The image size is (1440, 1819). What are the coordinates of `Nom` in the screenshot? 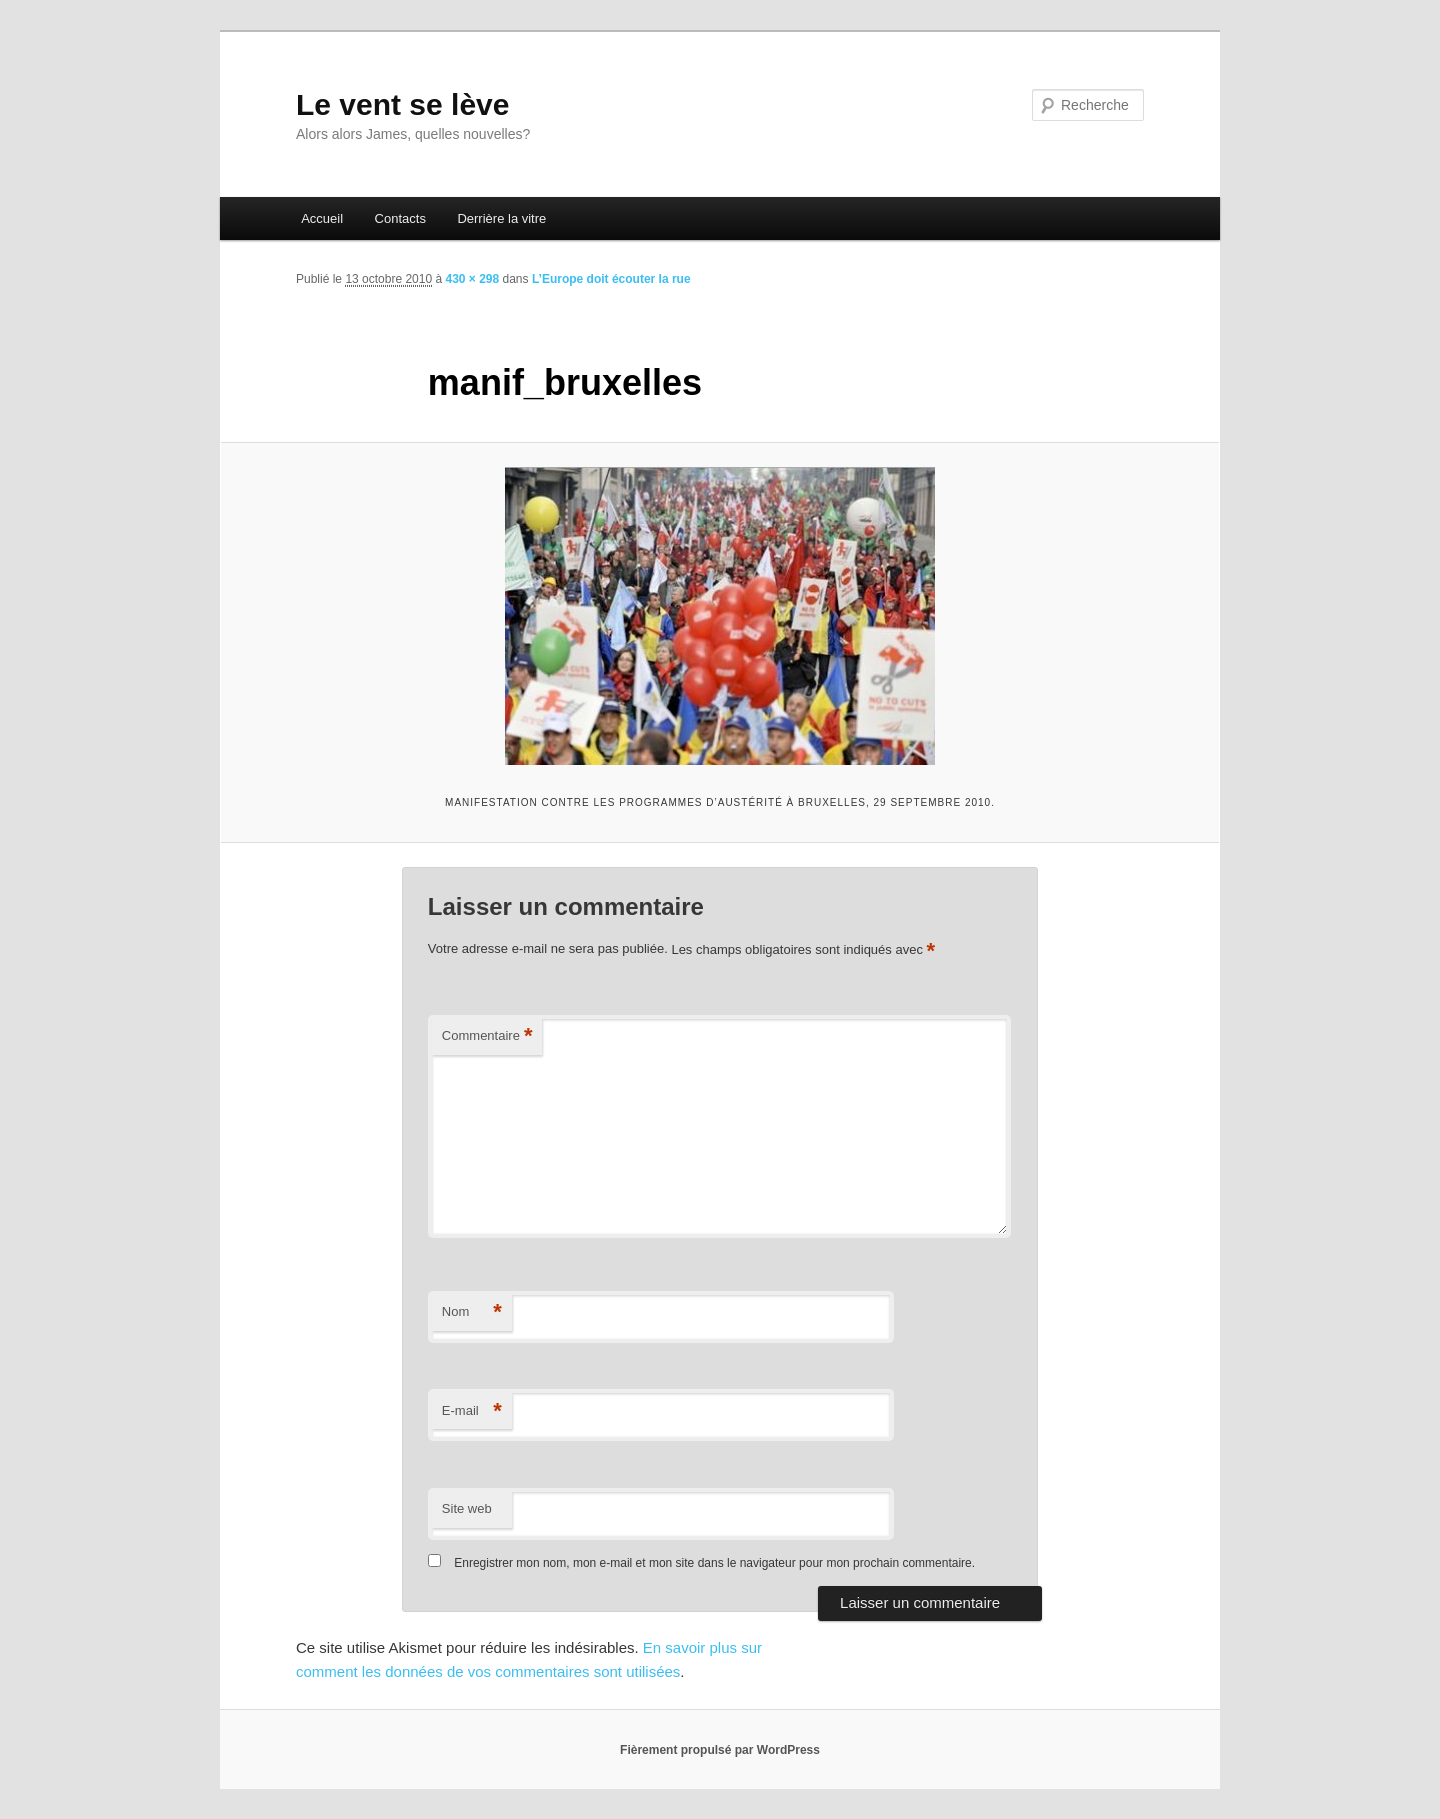 It's located at (472, 1312).